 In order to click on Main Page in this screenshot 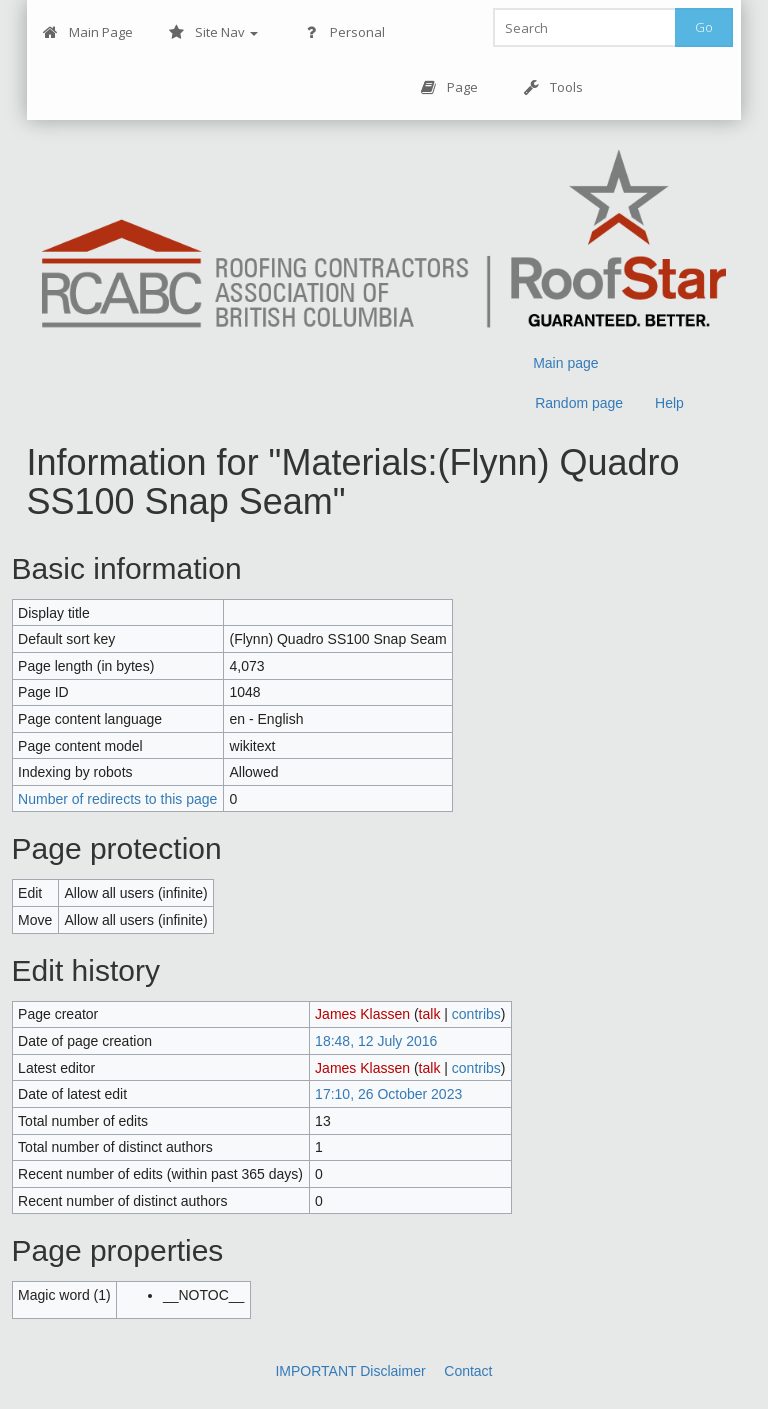, I will do `click(88, 32)`.